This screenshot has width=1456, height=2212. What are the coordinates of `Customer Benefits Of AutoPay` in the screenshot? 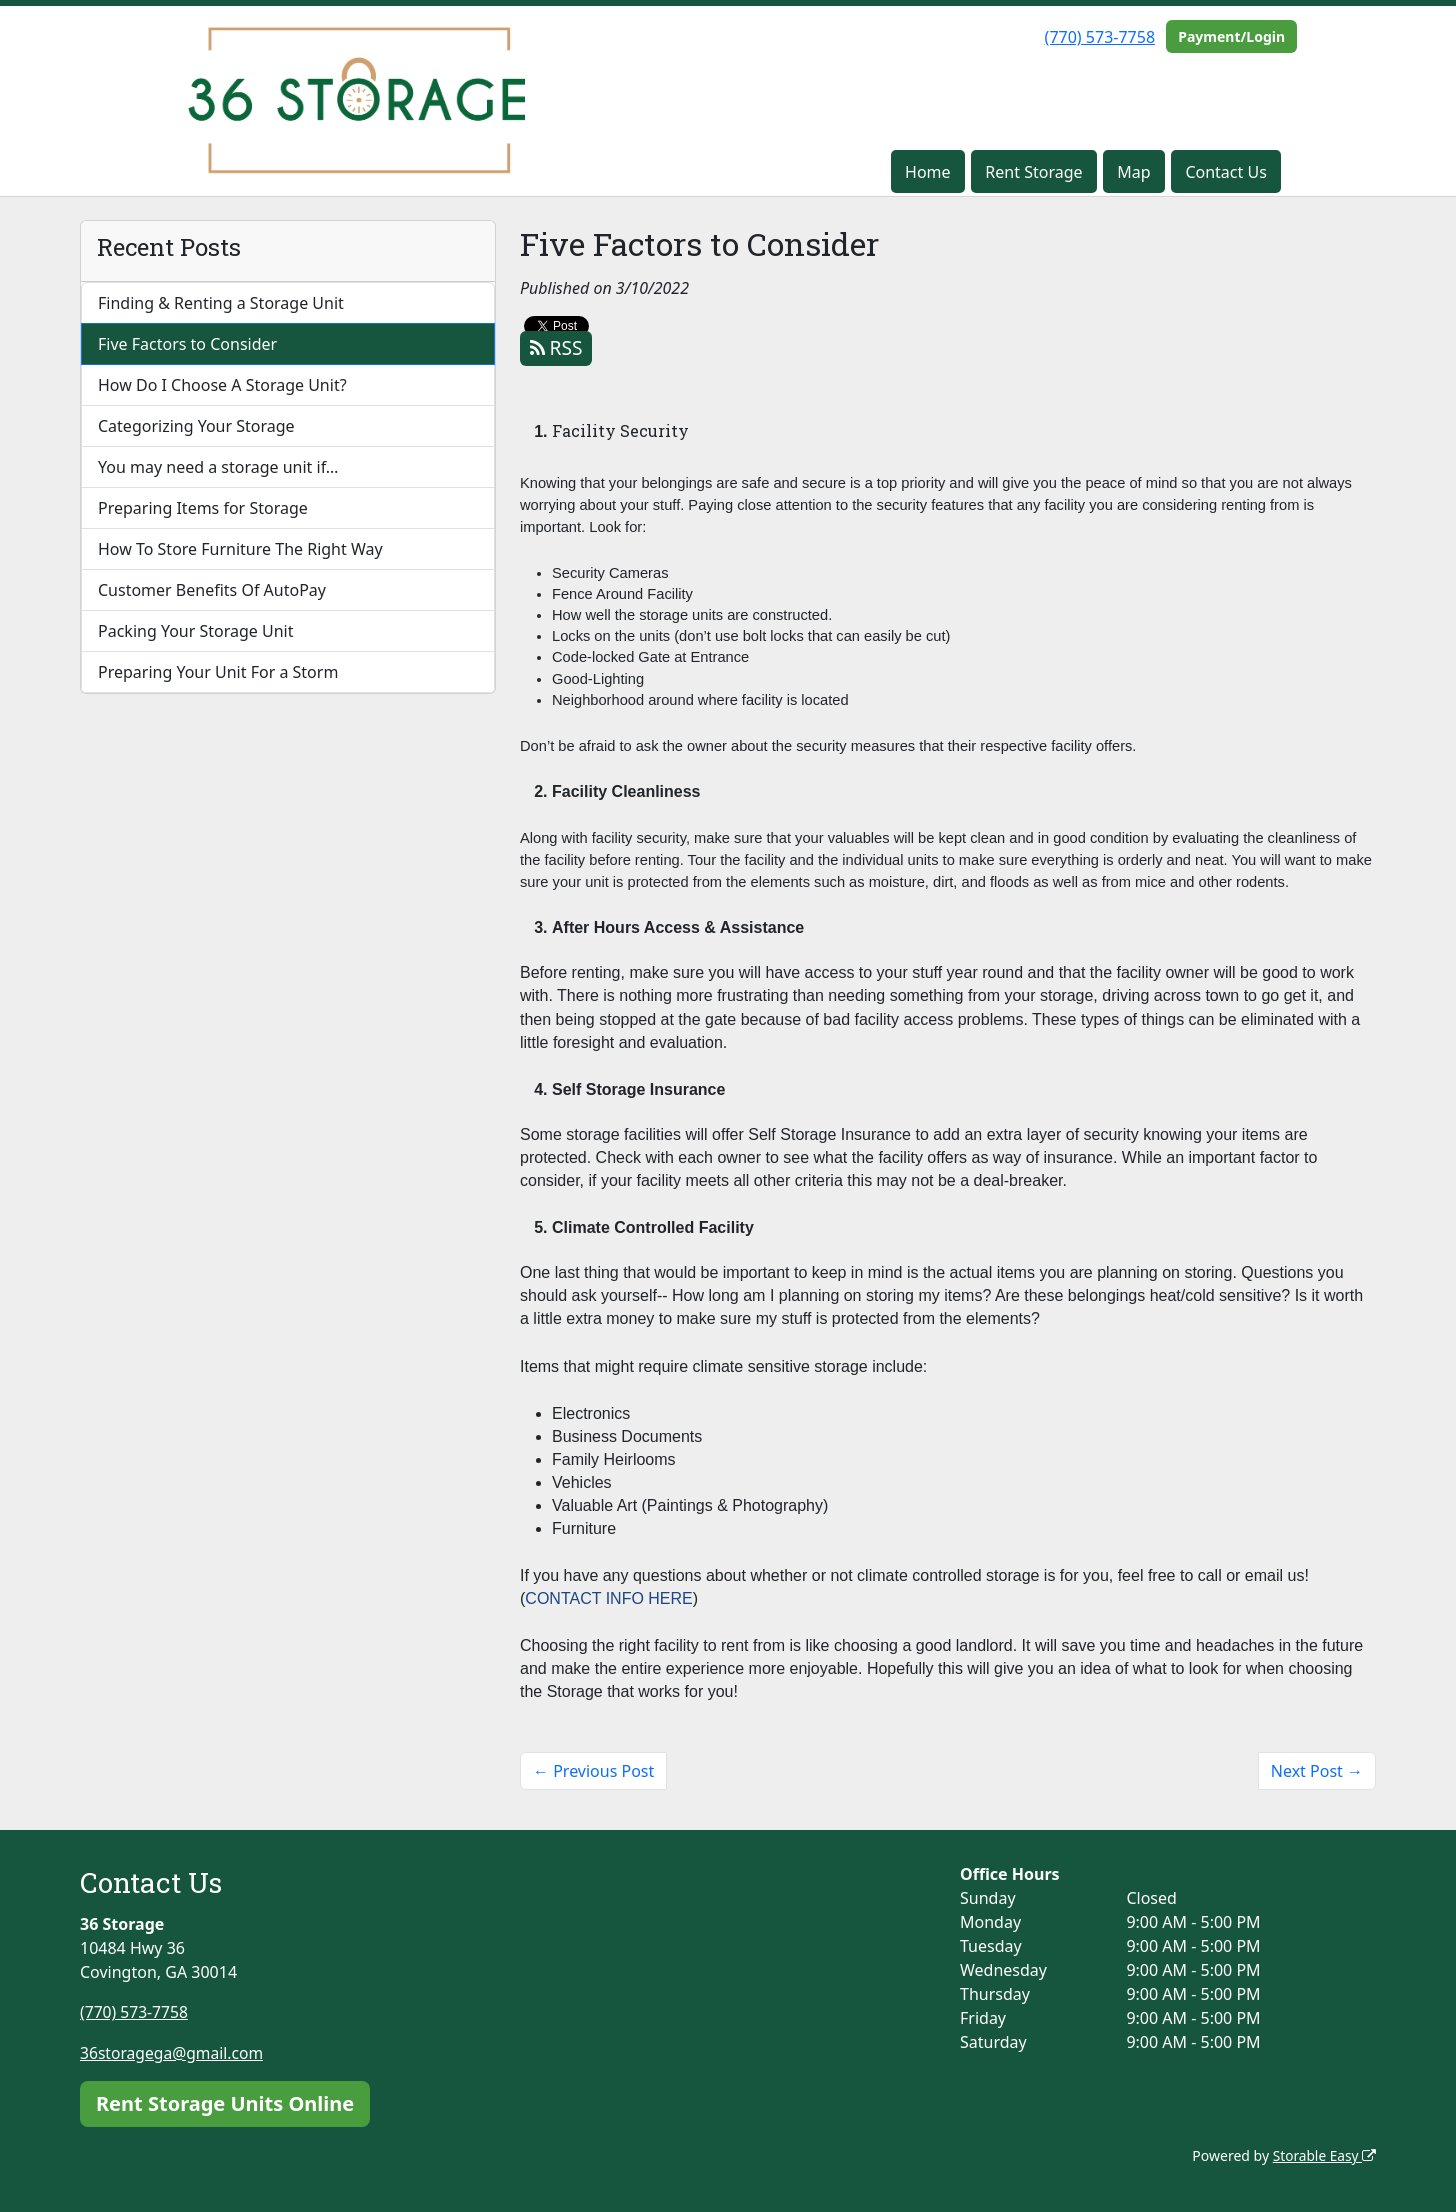 It's located at (212, 590).